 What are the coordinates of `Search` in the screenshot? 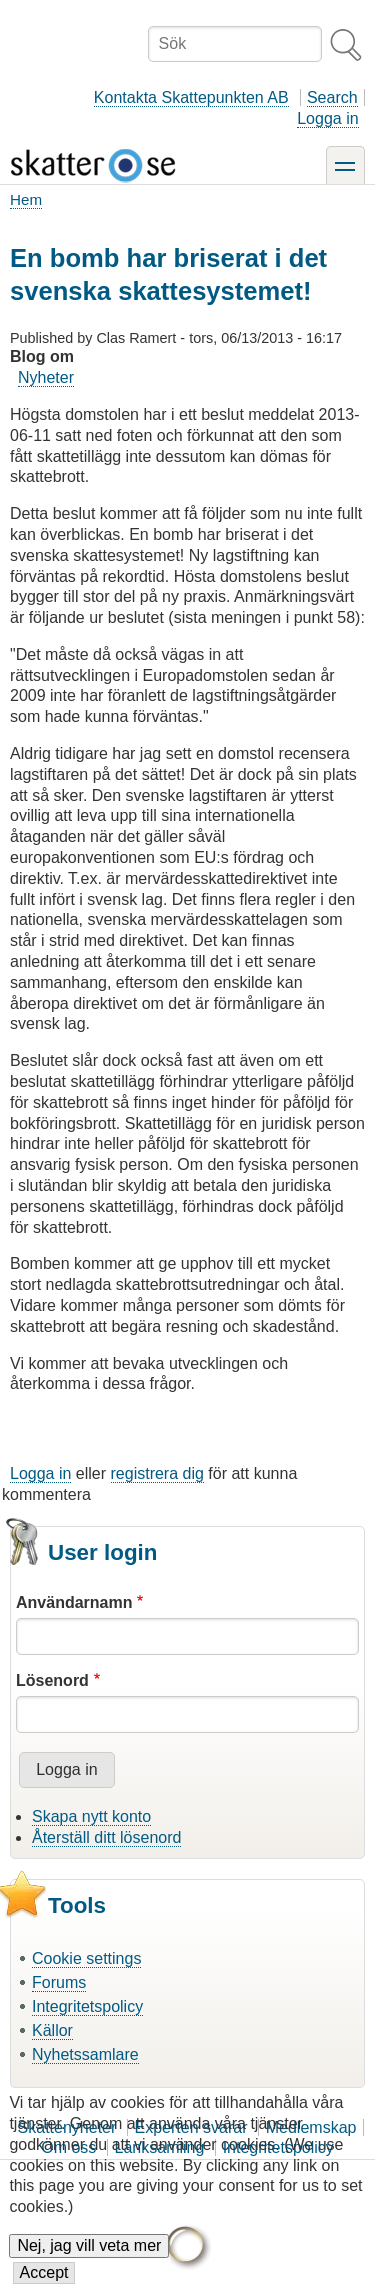 It's located at (332, 97).